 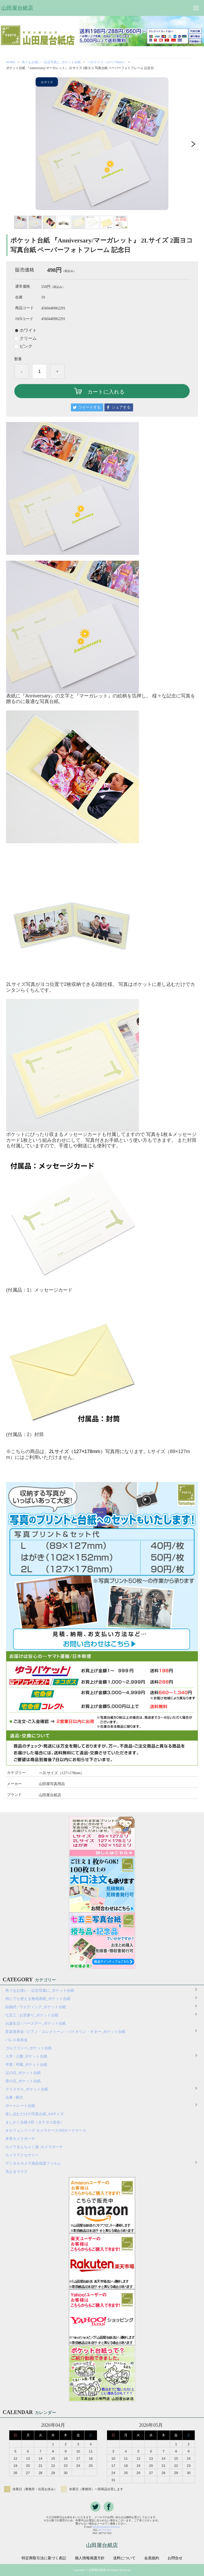 What do you see at coordinates (23, 2081) in the screenshot?
I see `母の日_ポケット台紙` at bounding box center [23, 2081].